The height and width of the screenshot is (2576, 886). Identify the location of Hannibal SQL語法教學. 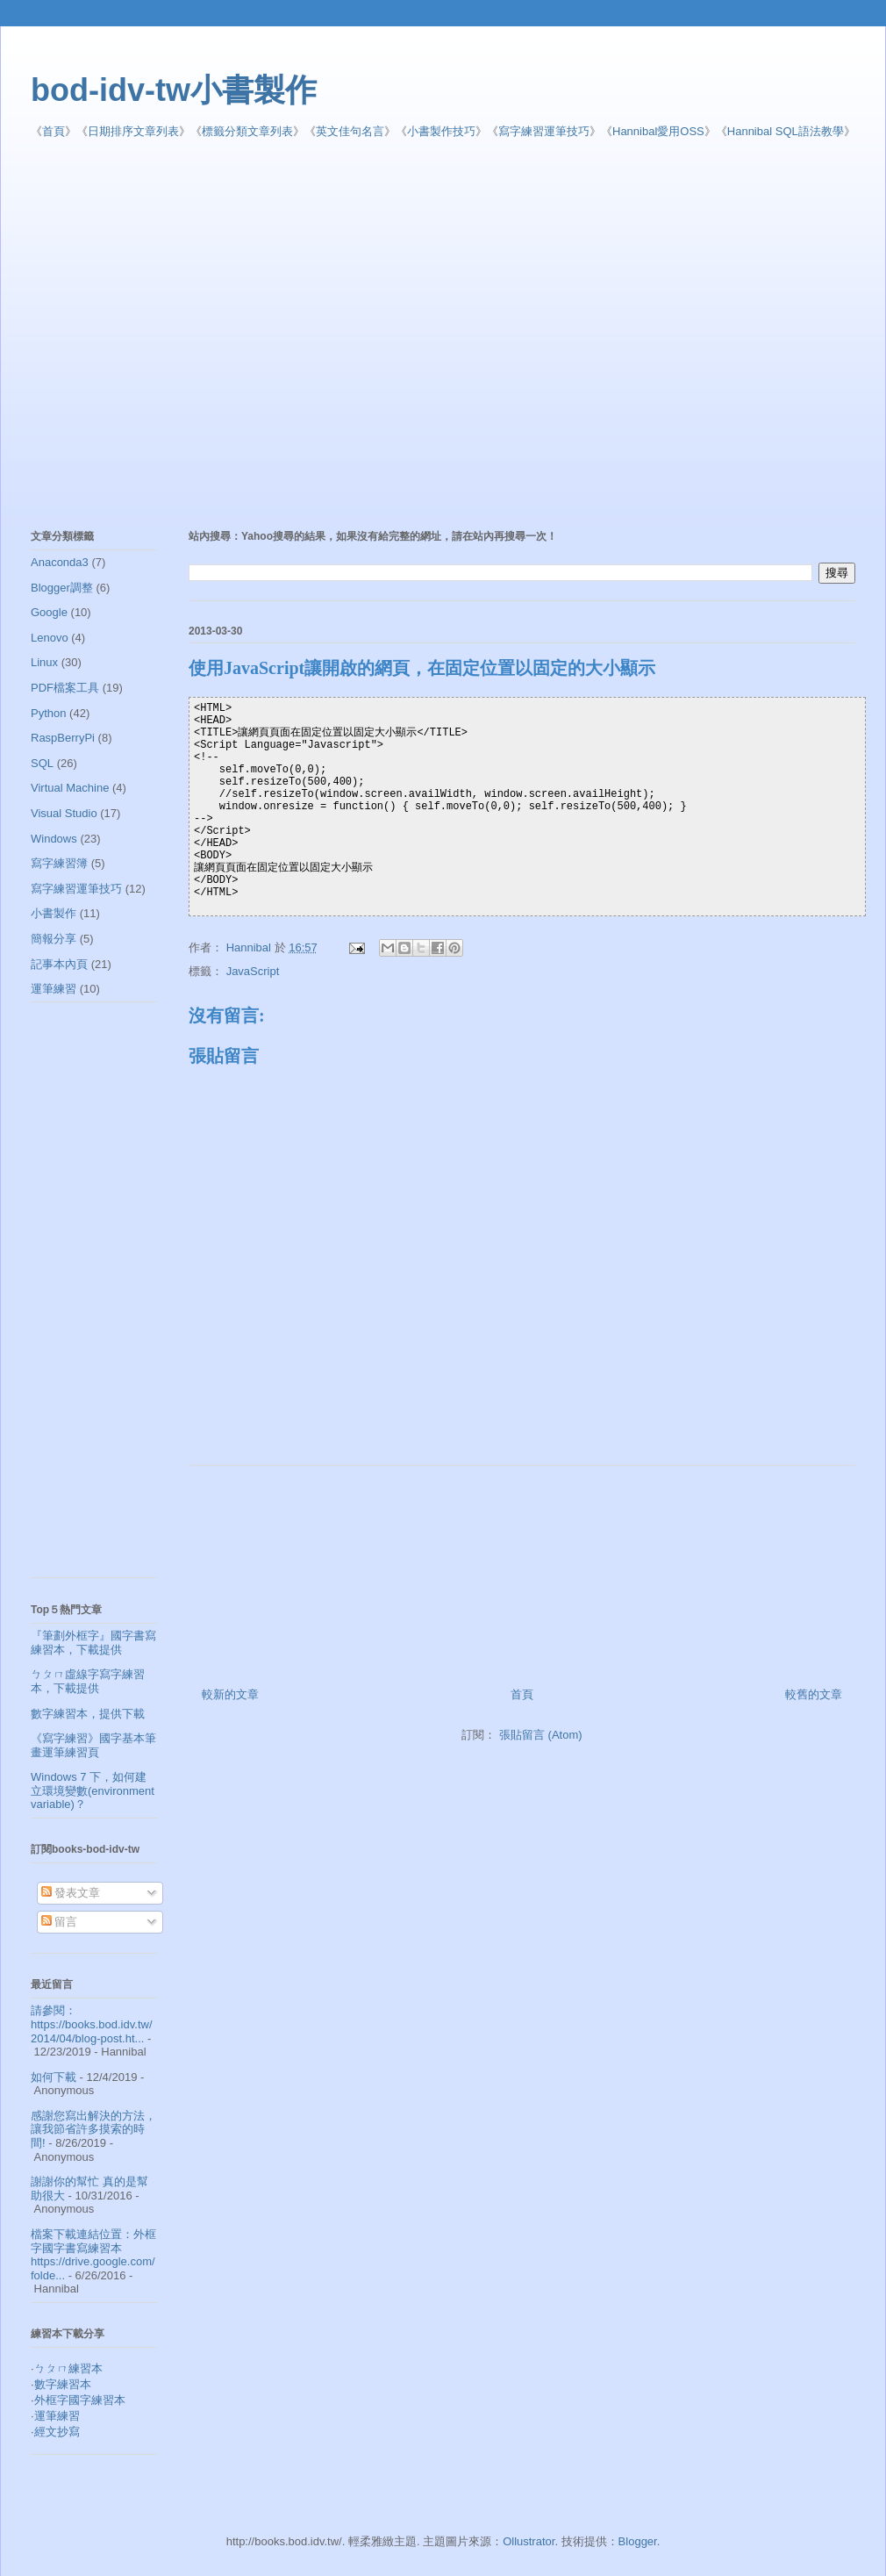
(785, 131).